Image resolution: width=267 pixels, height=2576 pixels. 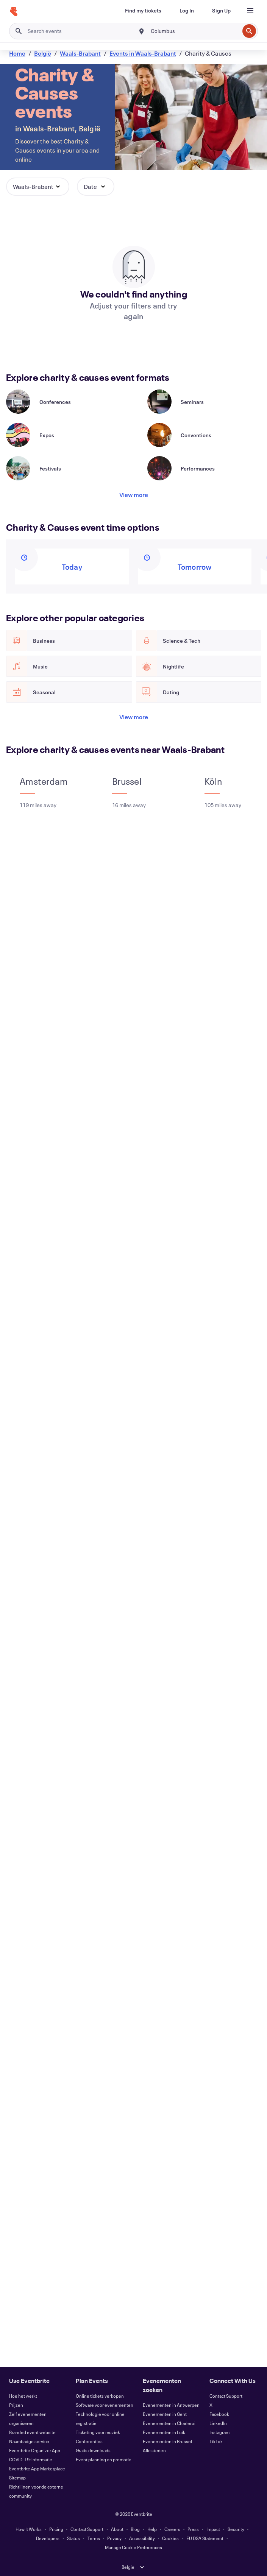 What do you see at coordinates (37, 187) in the screenshot?
I see `[button]` at bounding box center [37, 187].